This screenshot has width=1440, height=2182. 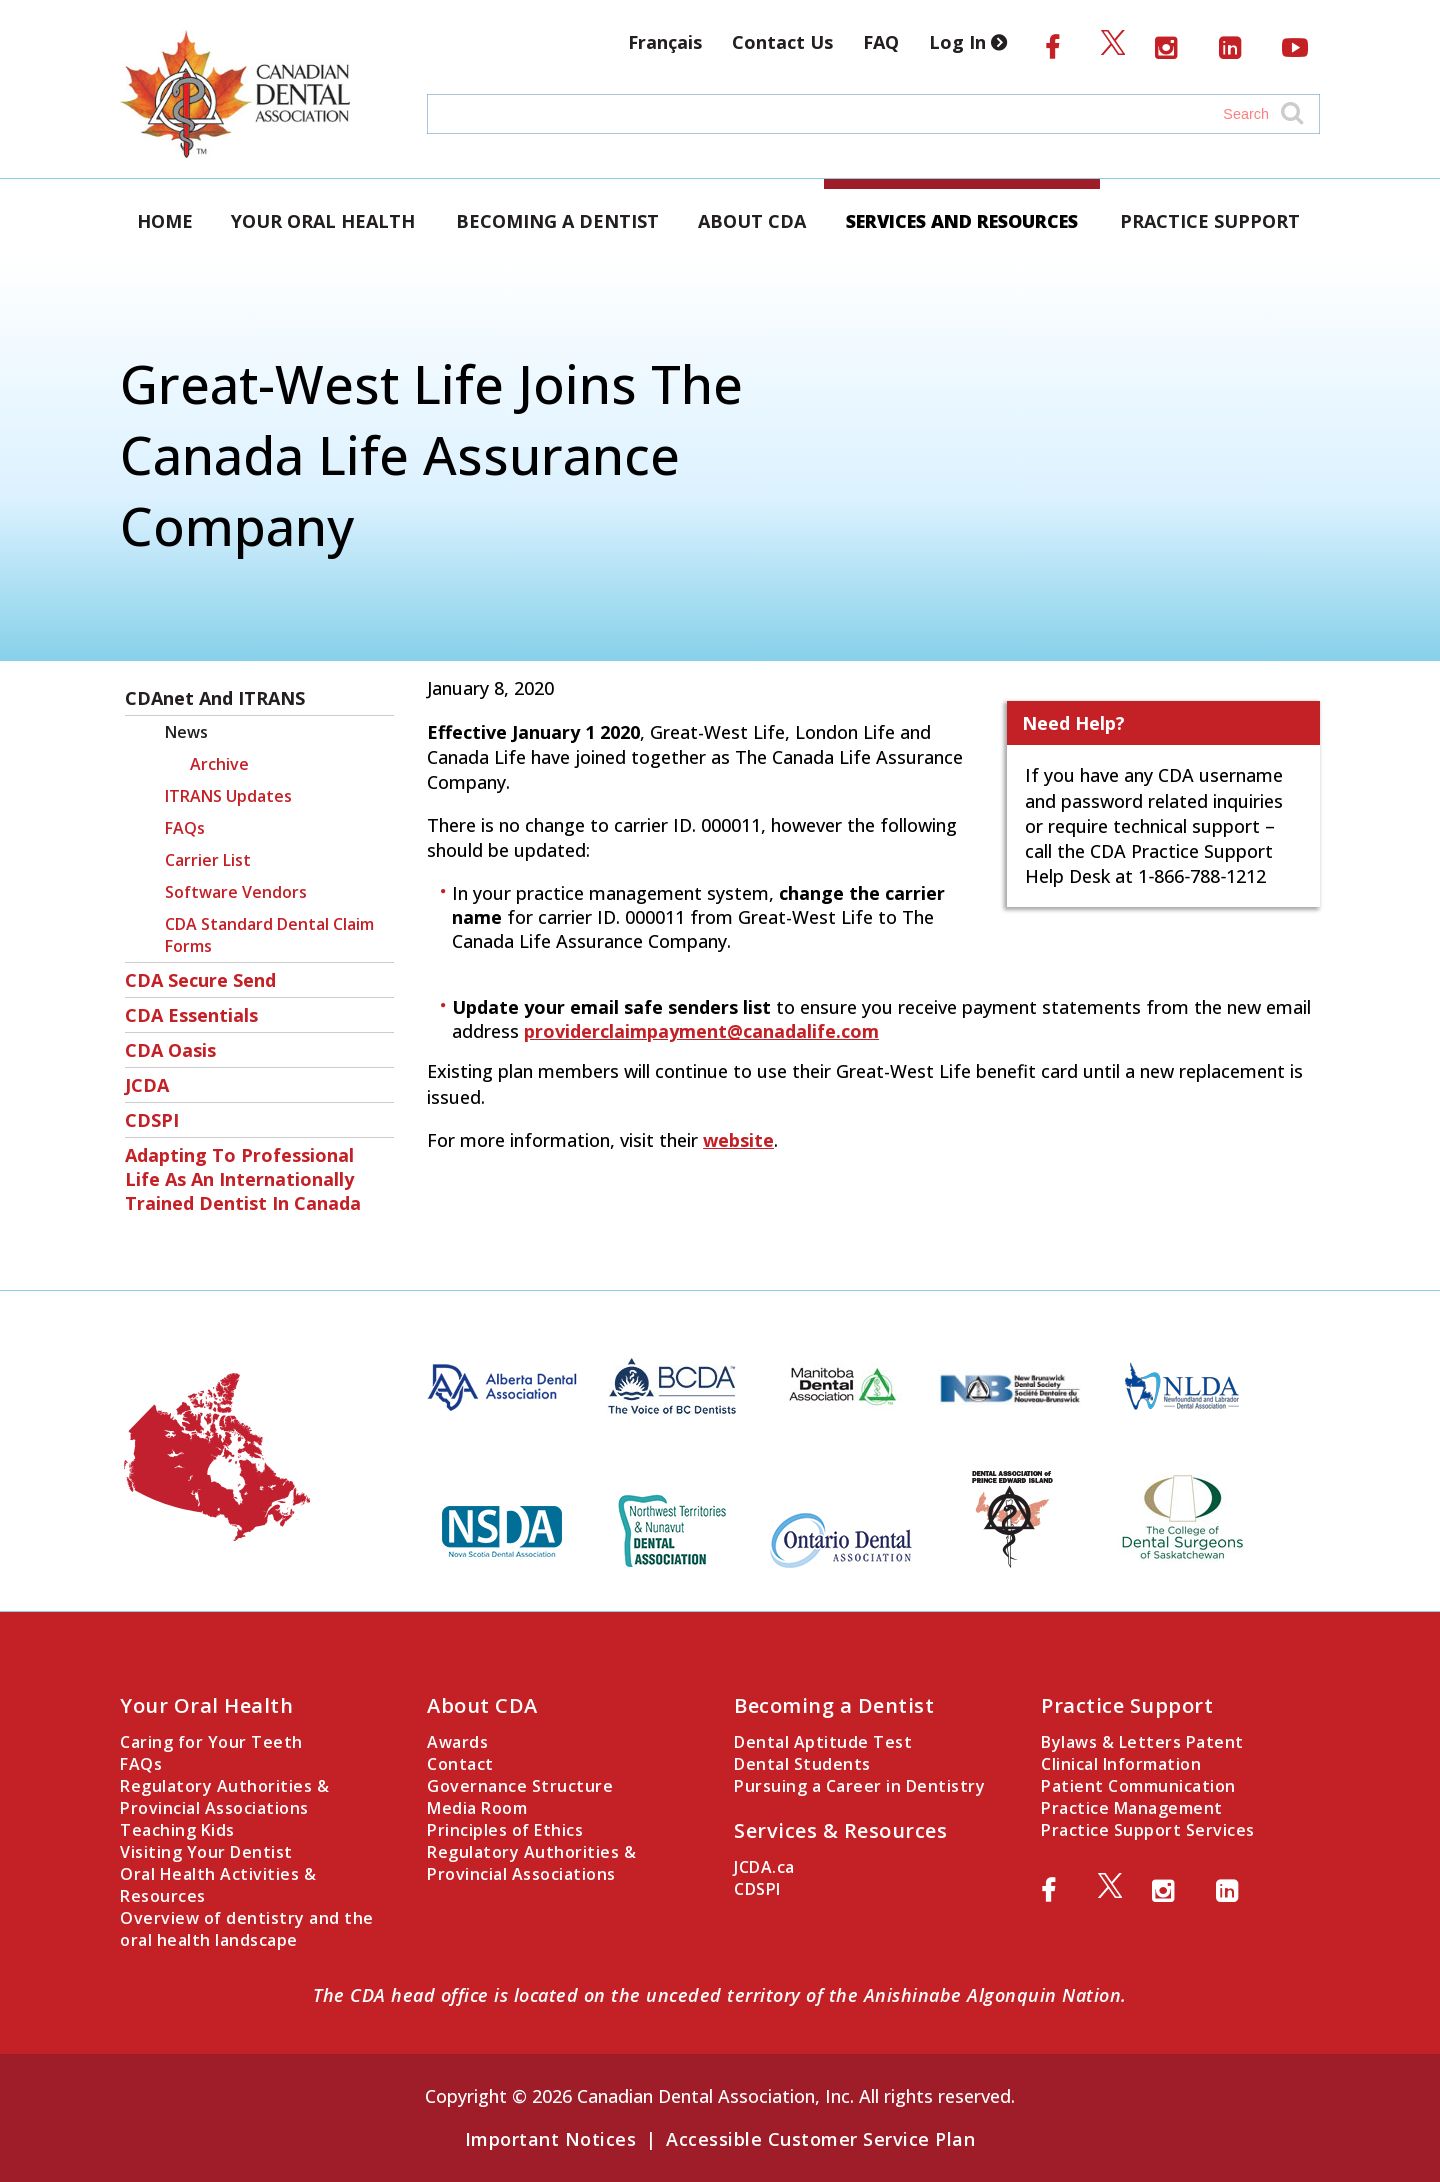 I want to click on Pursuing a Career in Dentistry, so click(x=859, y=1786).